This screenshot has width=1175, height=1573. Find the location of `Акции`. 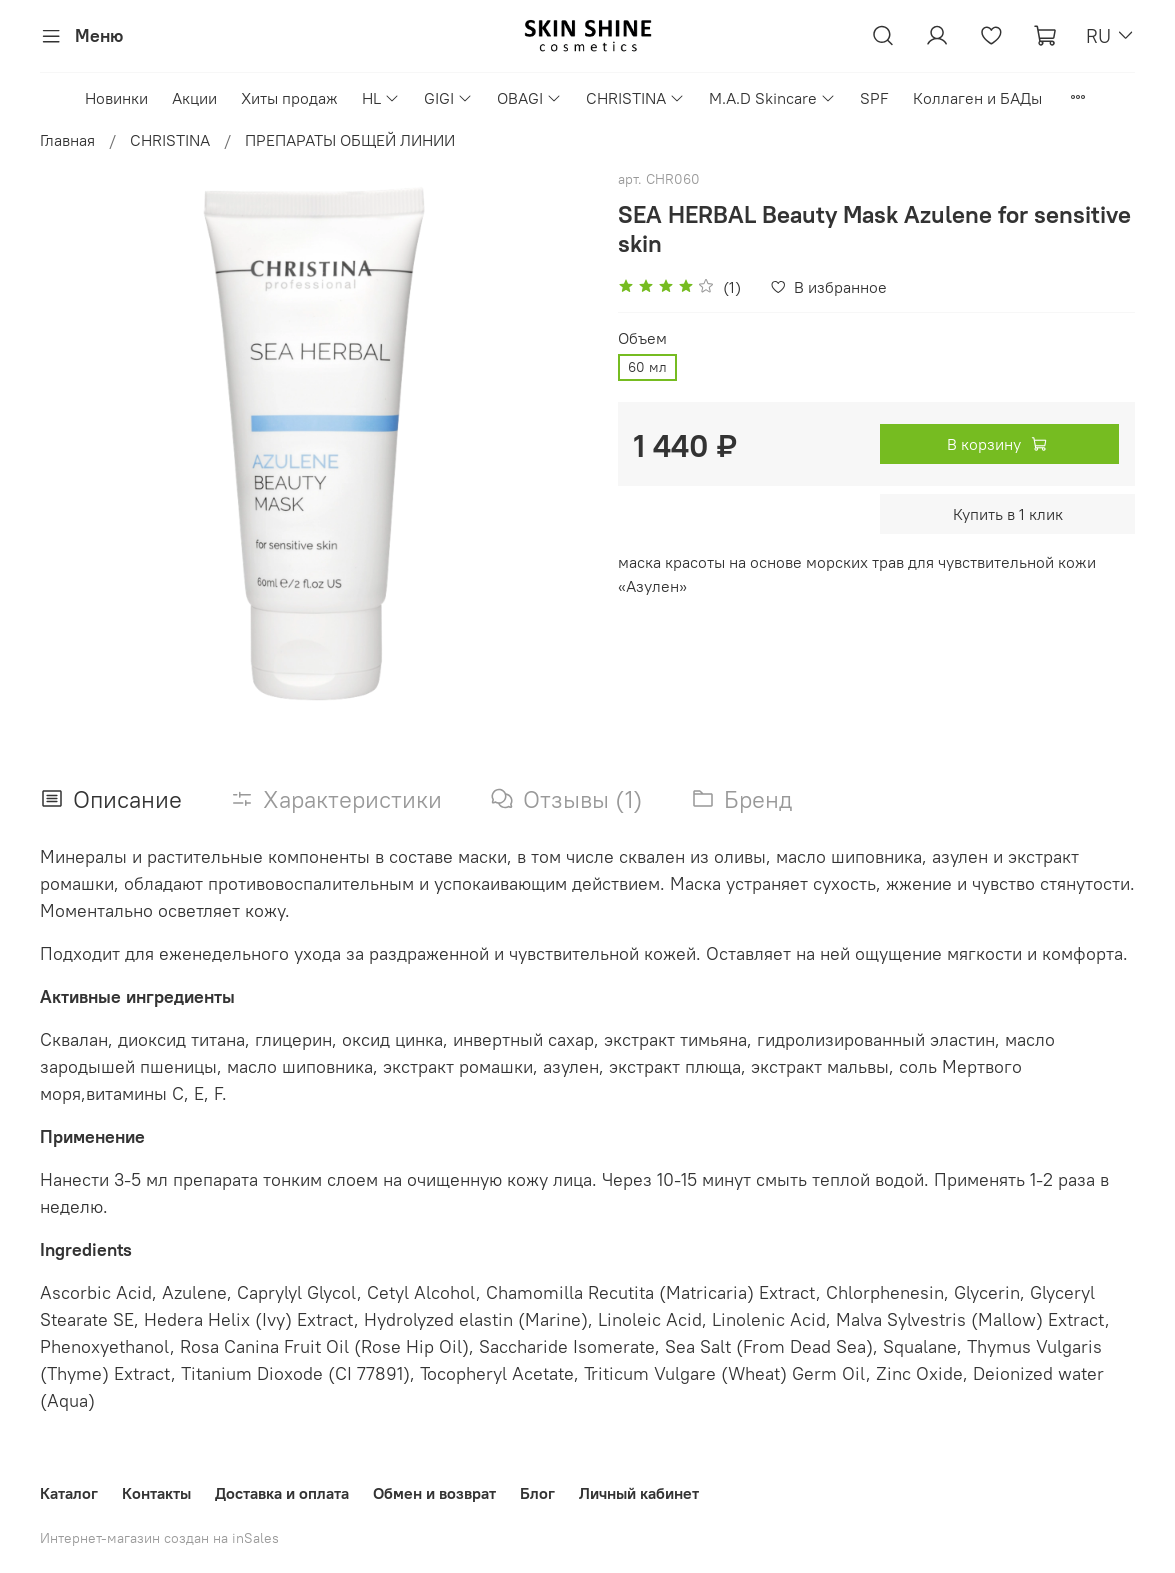

Акции is located at coordinates (194, 98).